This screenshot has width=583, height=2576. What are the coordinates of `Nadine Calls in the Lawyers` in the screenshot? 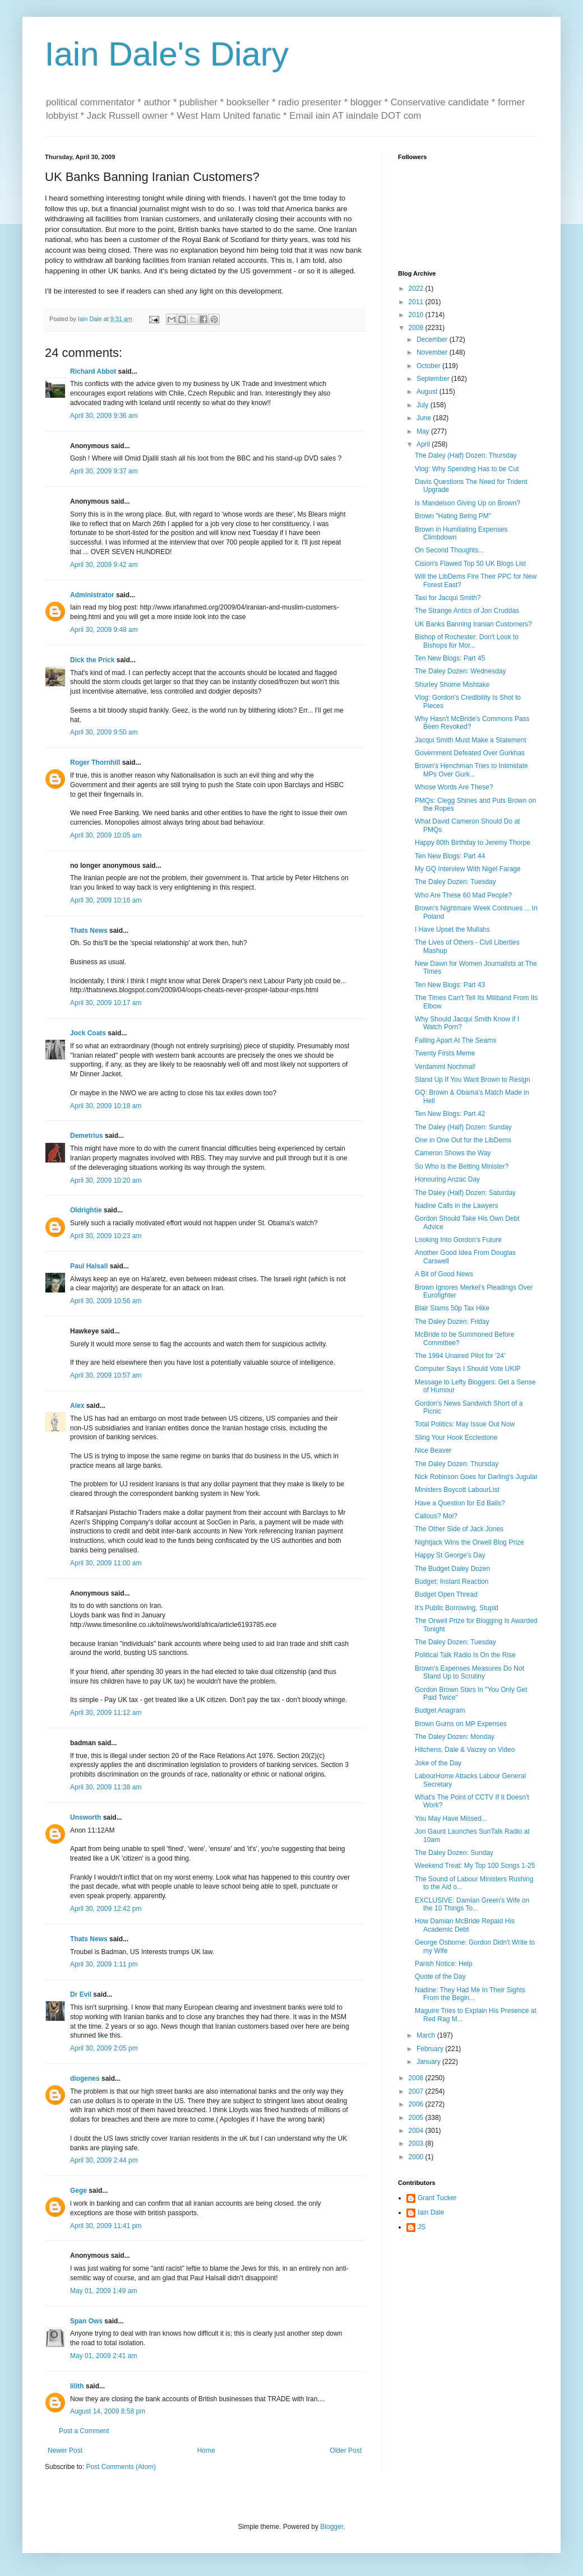 It's located at (456, 1206).